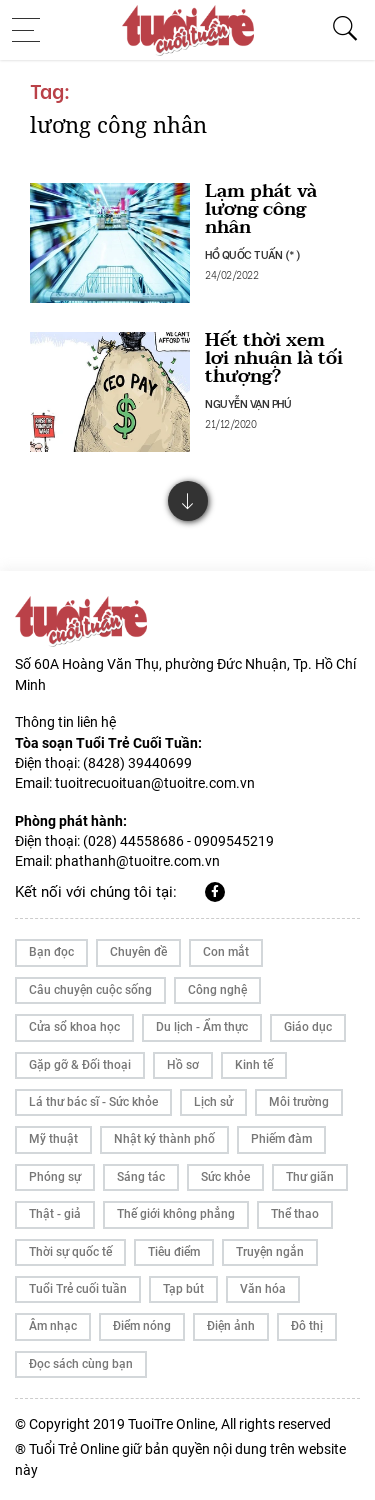 The image size is (375, 1500). What do you see at coordinates (225, 1177) in the screenshot?
I see `Sức khỏe` at bounding box center [225, 1177].